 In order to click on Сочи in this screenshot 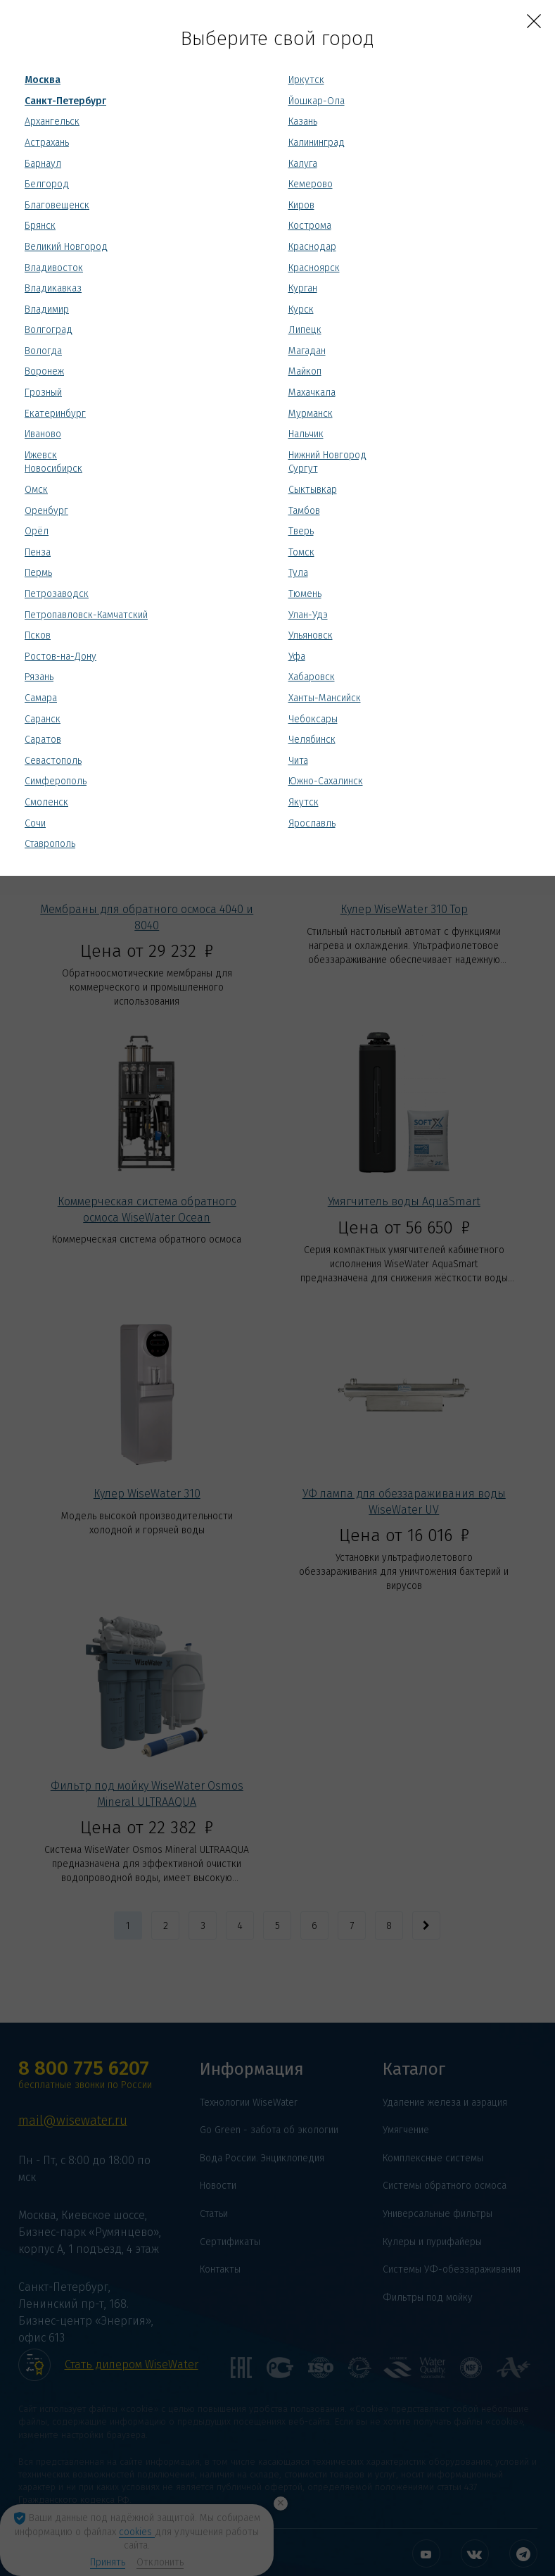, I will do `click(35, 823)`.